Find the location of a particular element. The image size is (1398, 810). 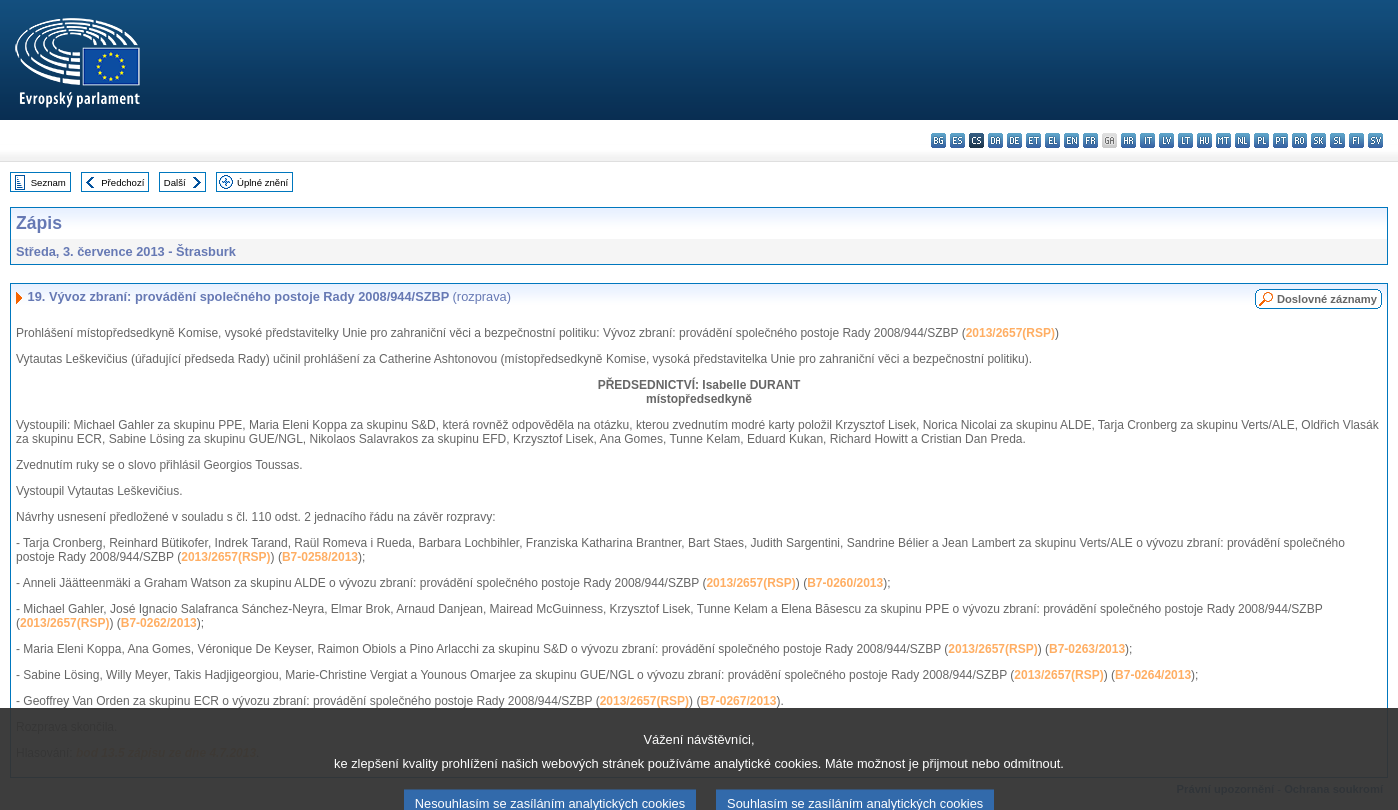

Seznam is located at coordinates (48, 182).